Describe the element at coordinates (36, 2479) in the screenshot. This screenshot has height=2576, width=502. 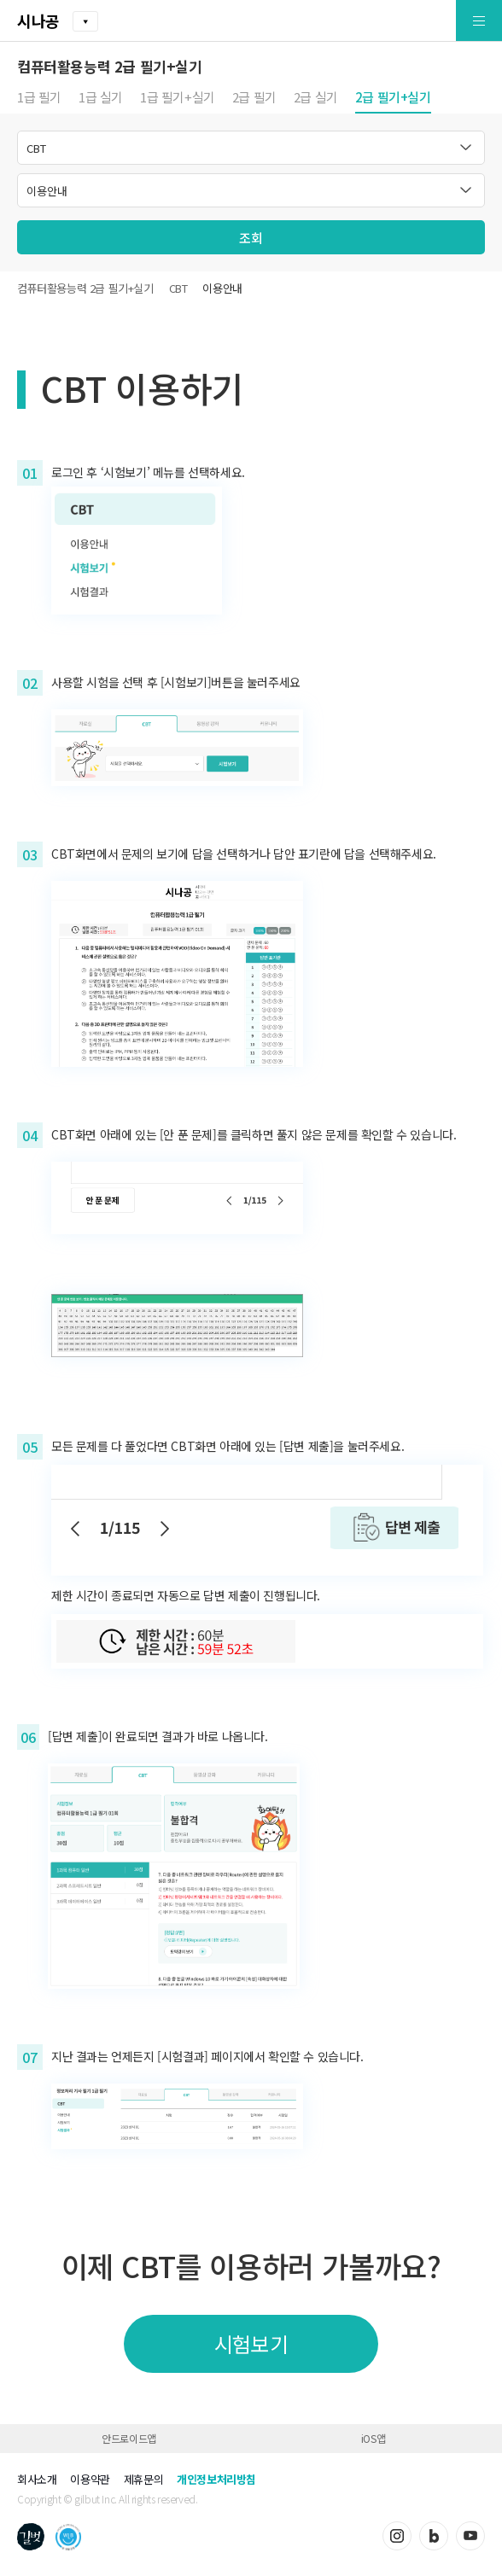
I see `회사소개` at that location.